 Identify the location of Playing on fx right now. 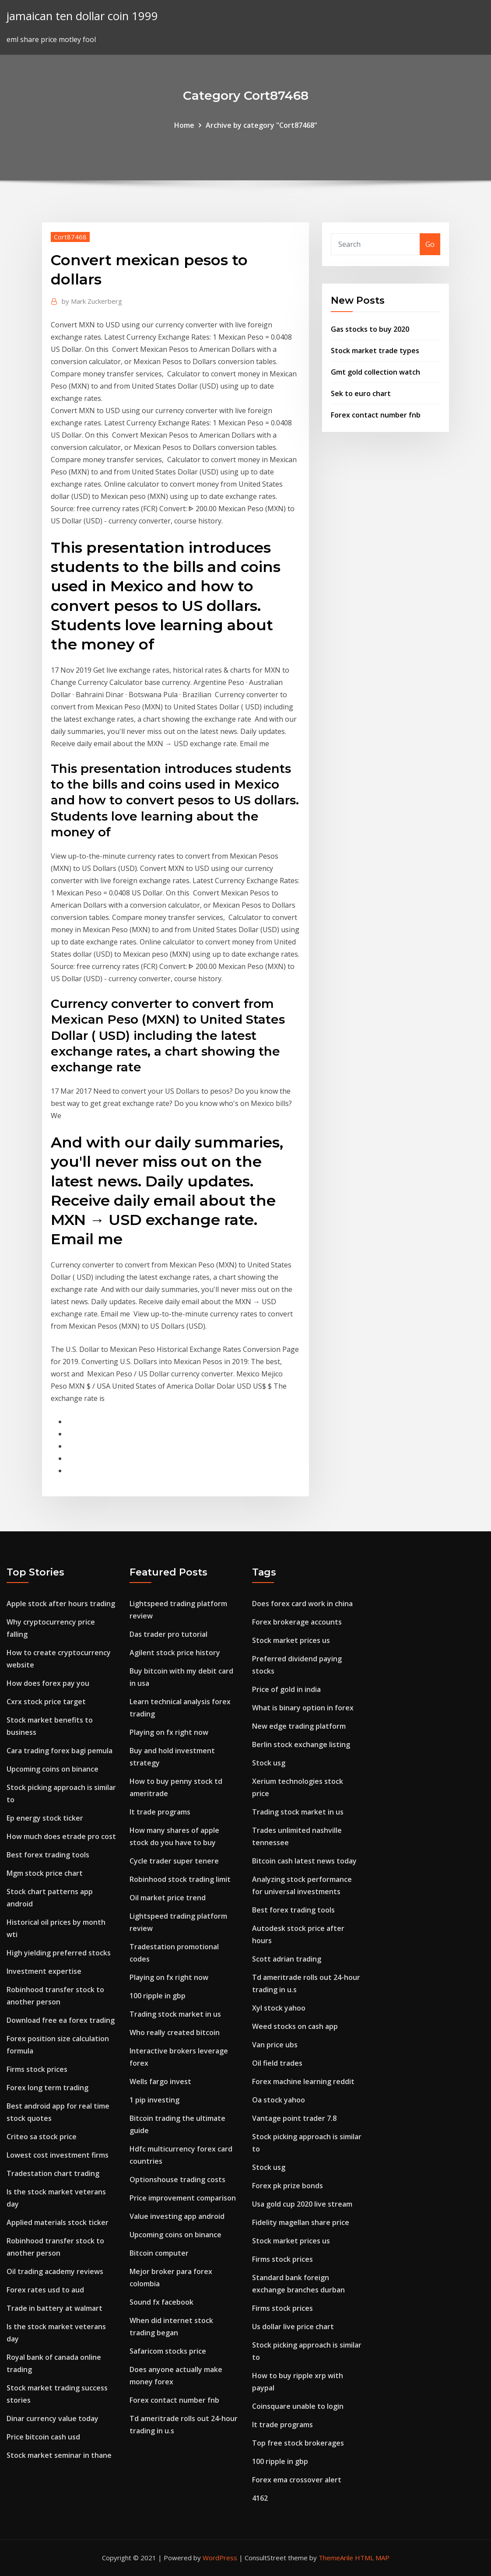
(169, 1732).